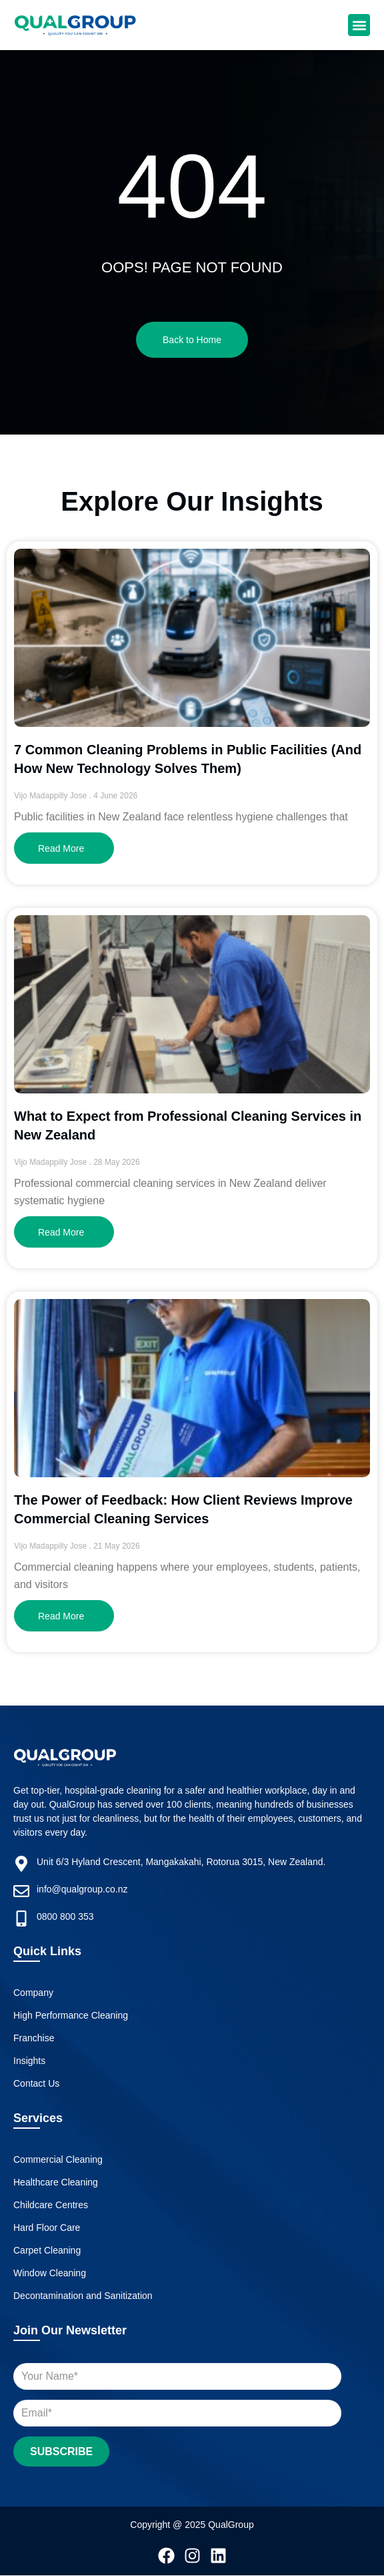  I want to click on Read More [Read more about What to Expect from Professional Cleaning Services in New Zealand], so click(61, 1232).